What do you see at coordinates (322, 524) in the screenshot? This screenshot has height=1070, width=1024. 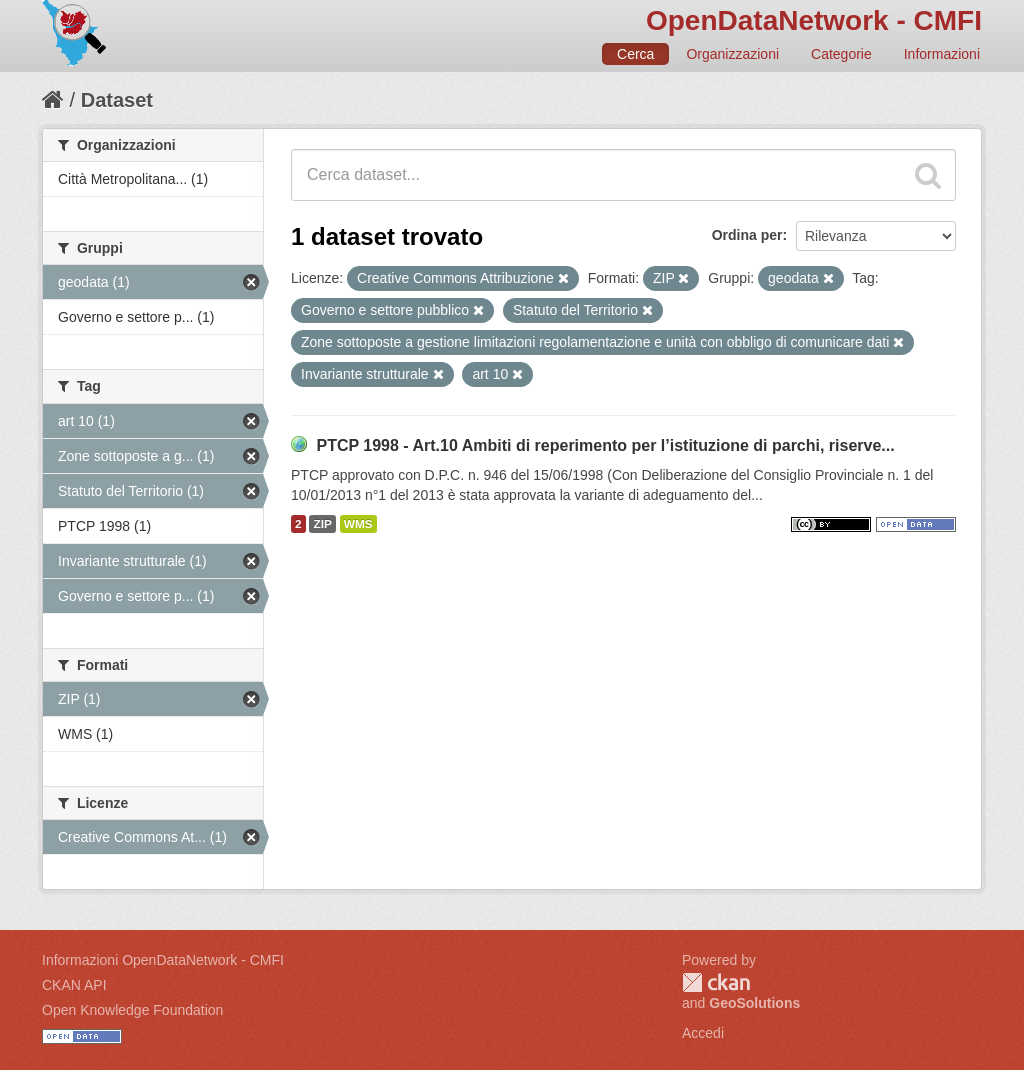 I see `ZIP` at bounding box center [322, 524].